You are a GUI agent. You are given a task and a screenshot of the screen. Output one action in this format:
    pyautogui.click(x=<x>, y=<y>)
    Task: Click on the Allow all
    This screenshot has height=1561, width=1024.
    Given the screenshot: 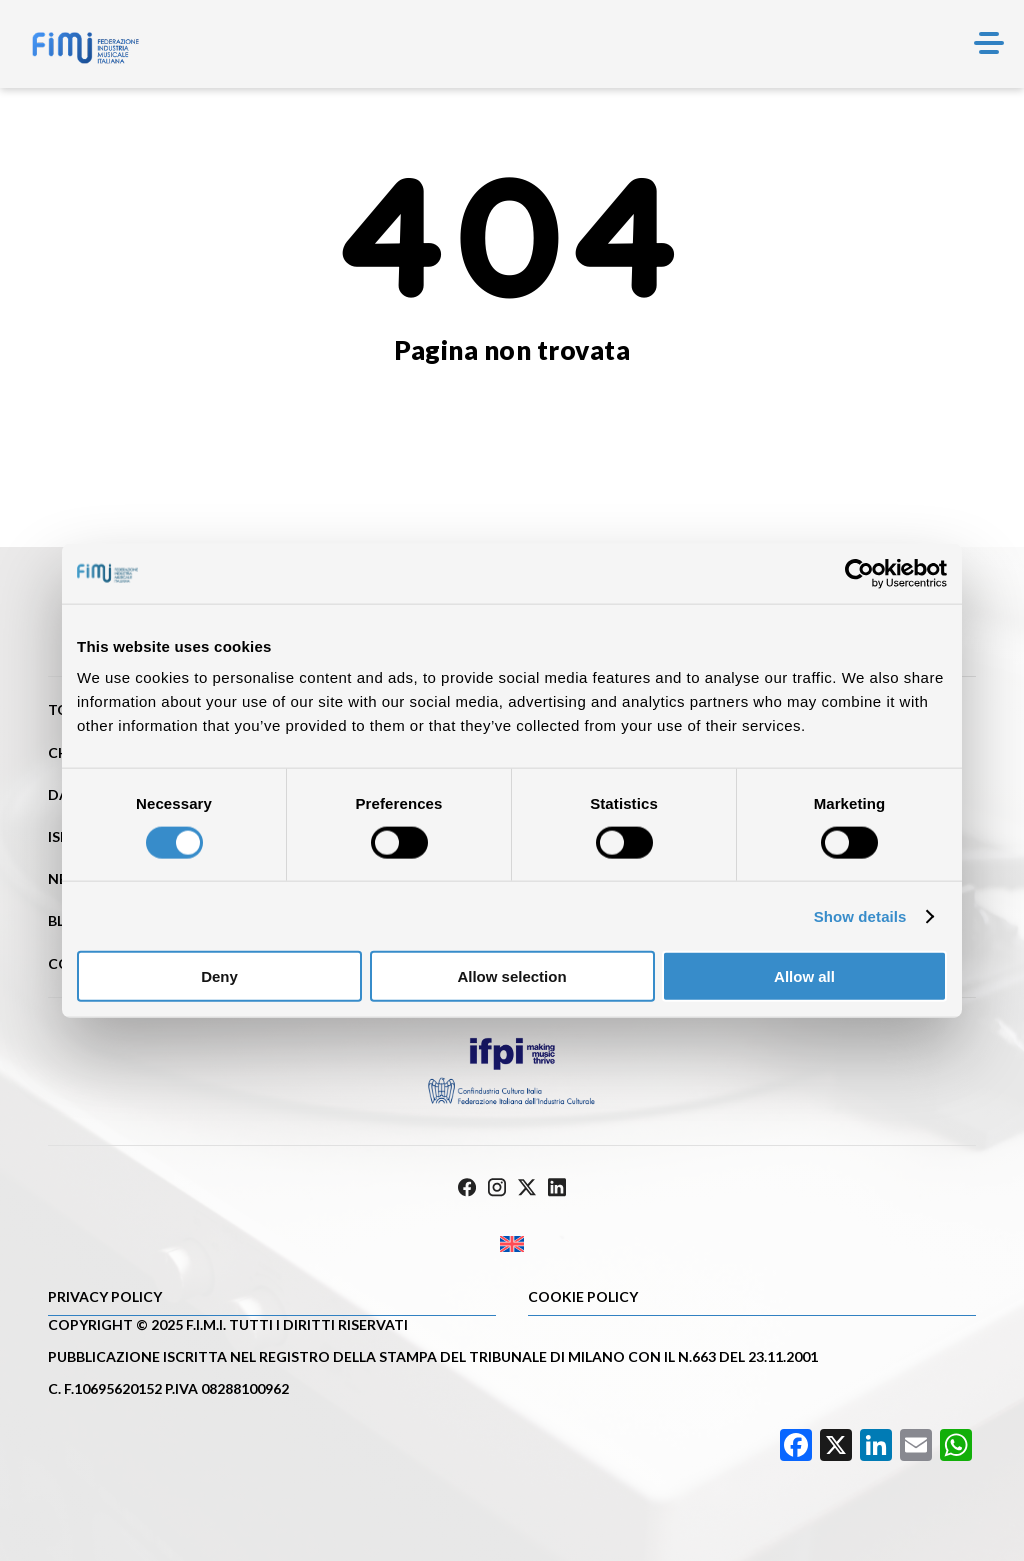 What is the action you would take?
    pyautogui.click(x=804, y=976)
    